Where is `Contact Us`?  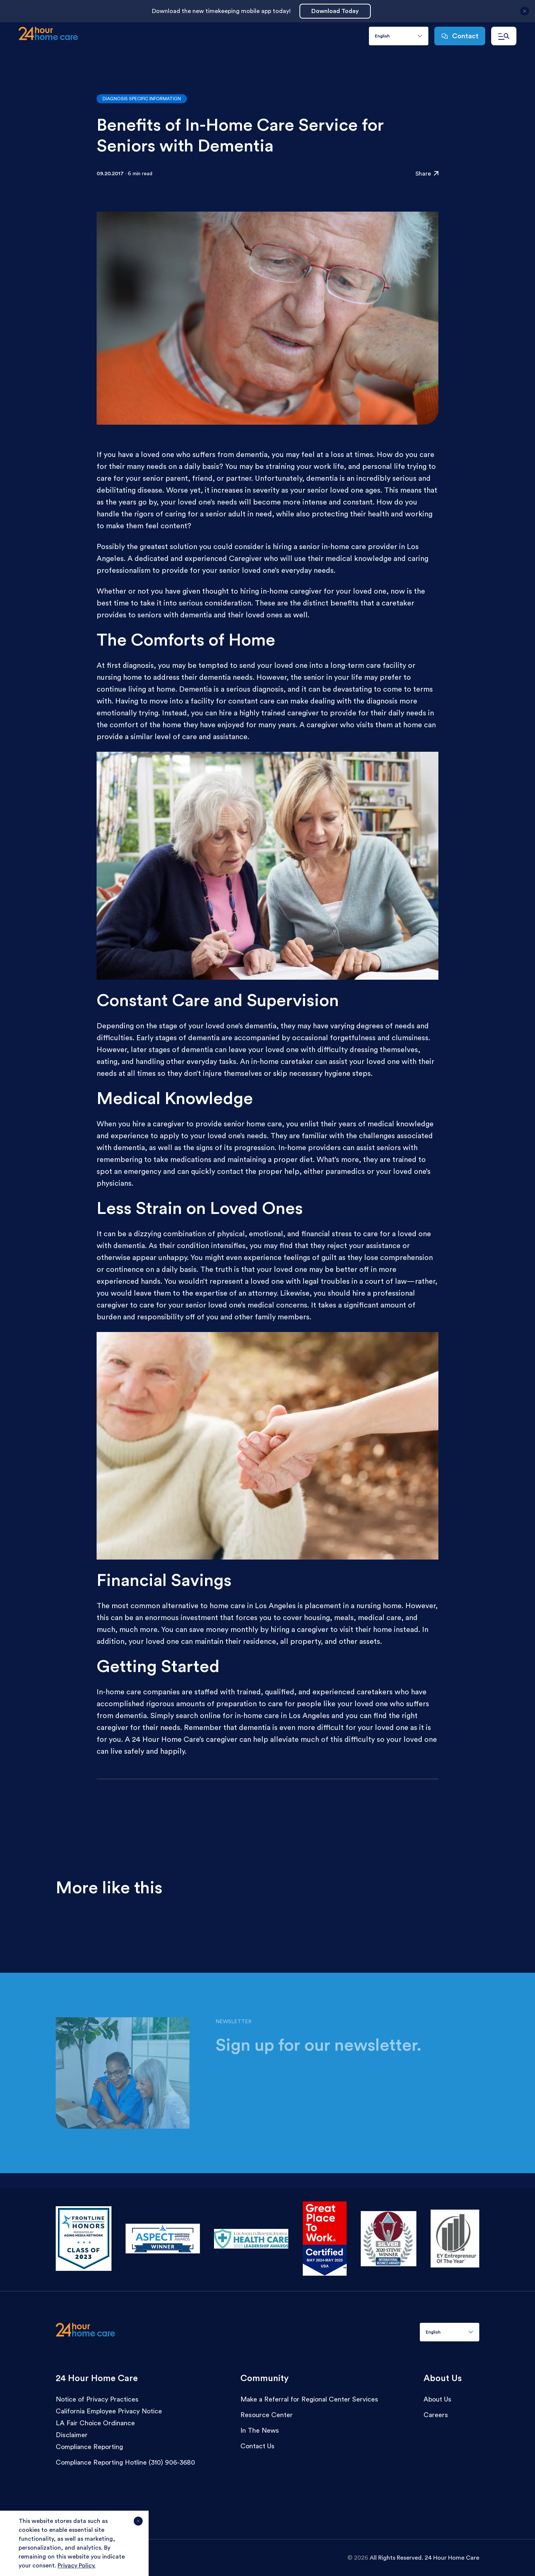
Contact Us is located at coordinates (257, 2446).